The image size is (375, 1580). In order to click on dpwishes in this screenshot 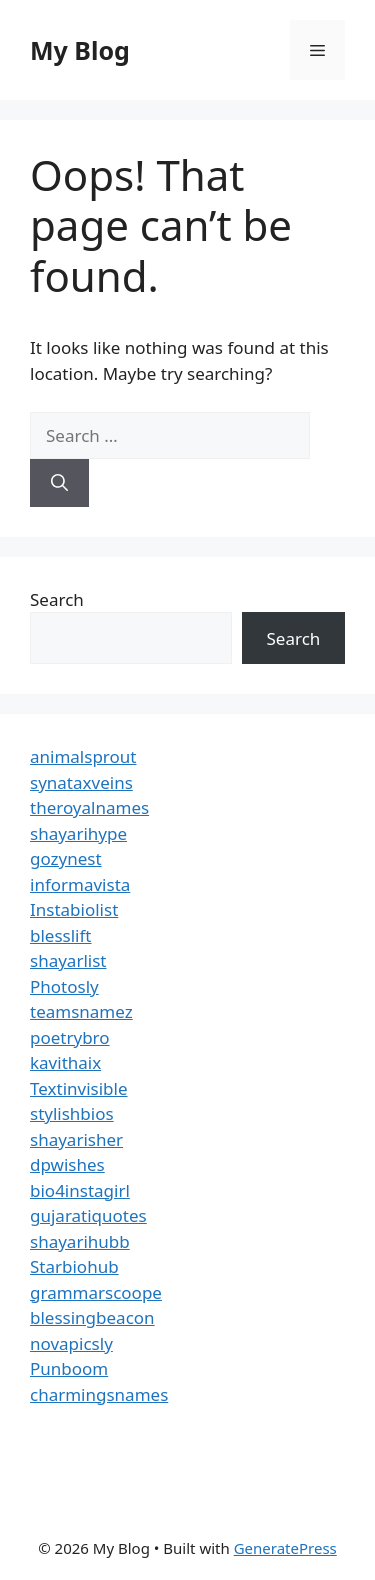, I will do `click(67, 1164)`.